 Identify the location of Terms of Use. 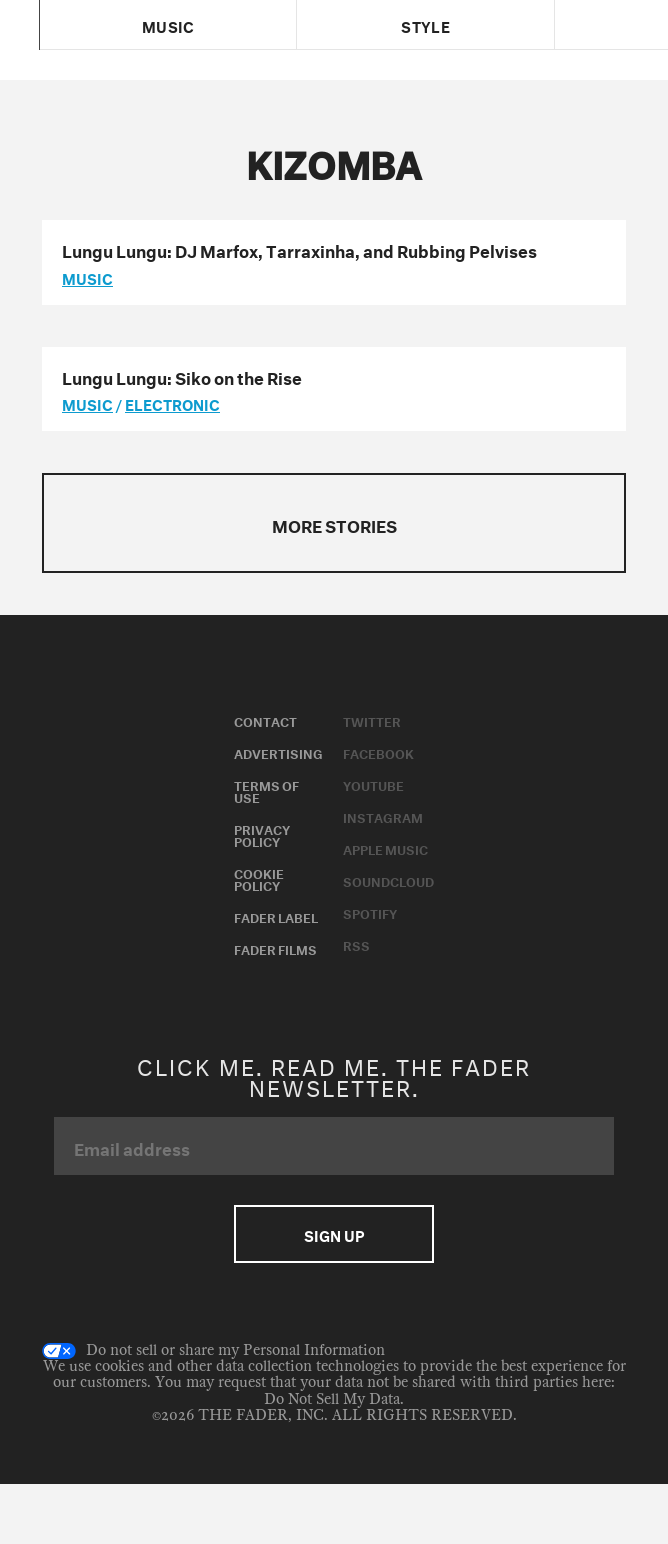
(266, 790).